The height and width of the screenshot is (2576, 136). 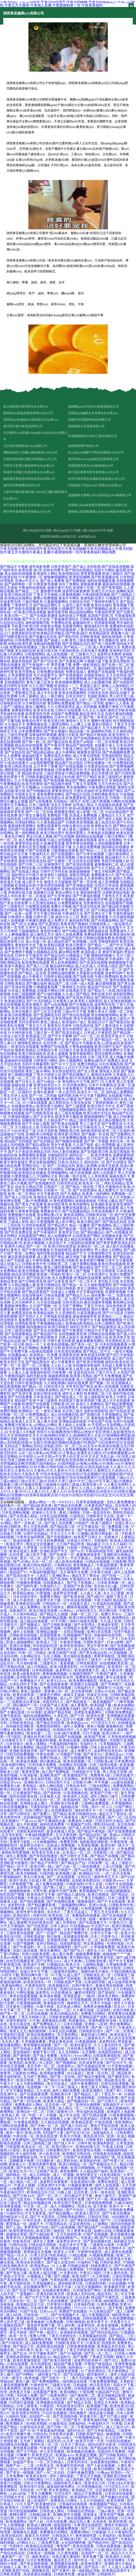 What do you see at coordinates (65, 1593) in the screenshot?
I see `波多野吉衣快播` at bounding box center [65, 1593].